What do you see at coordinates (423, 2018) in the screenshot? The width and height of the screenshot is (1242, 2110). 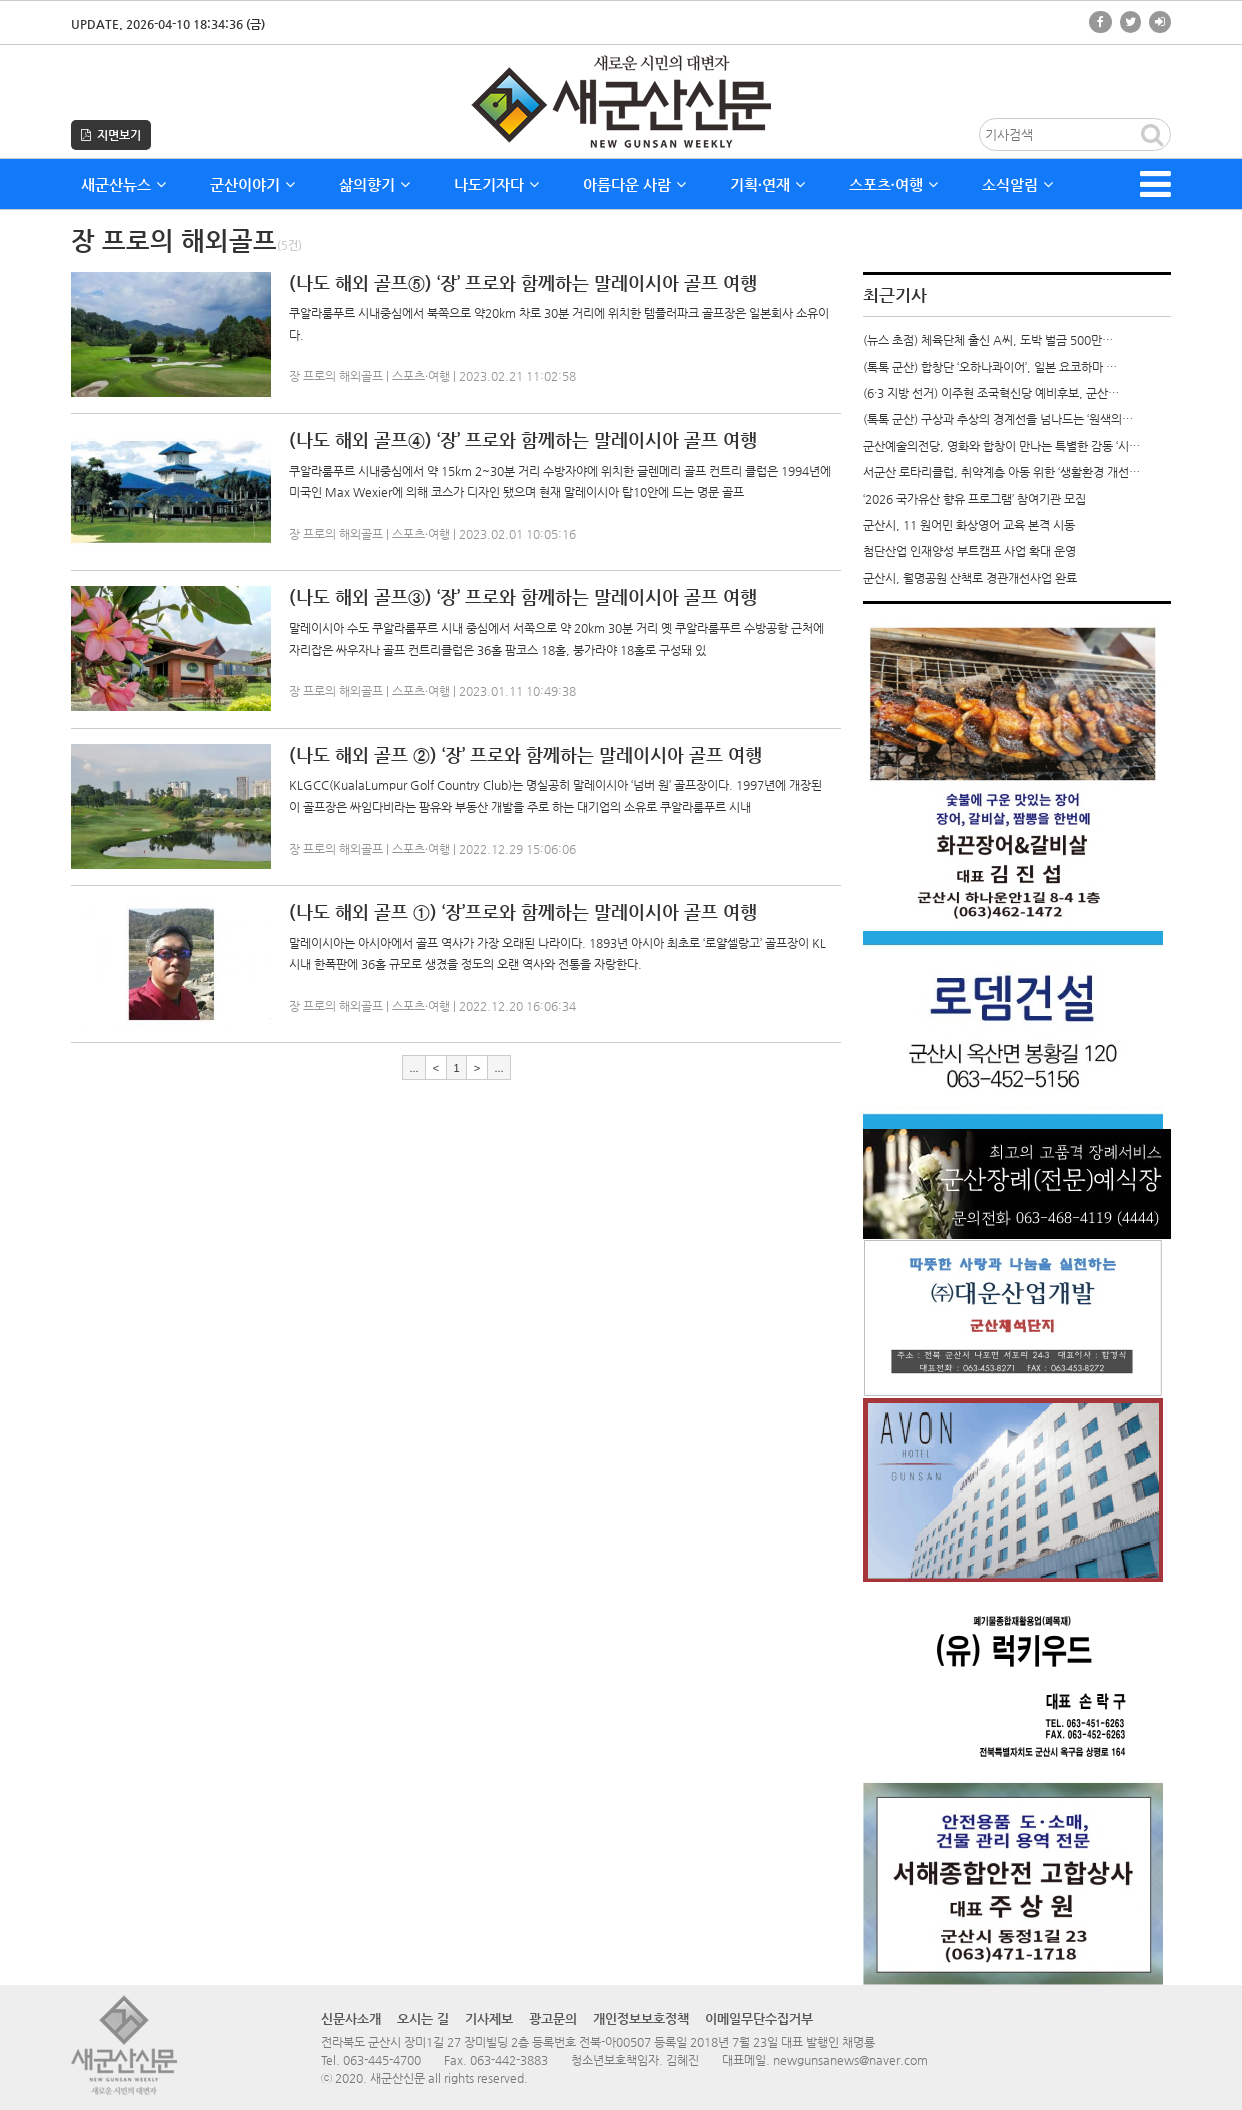 I see `오시는 길` at bounding box center [423, 2018].